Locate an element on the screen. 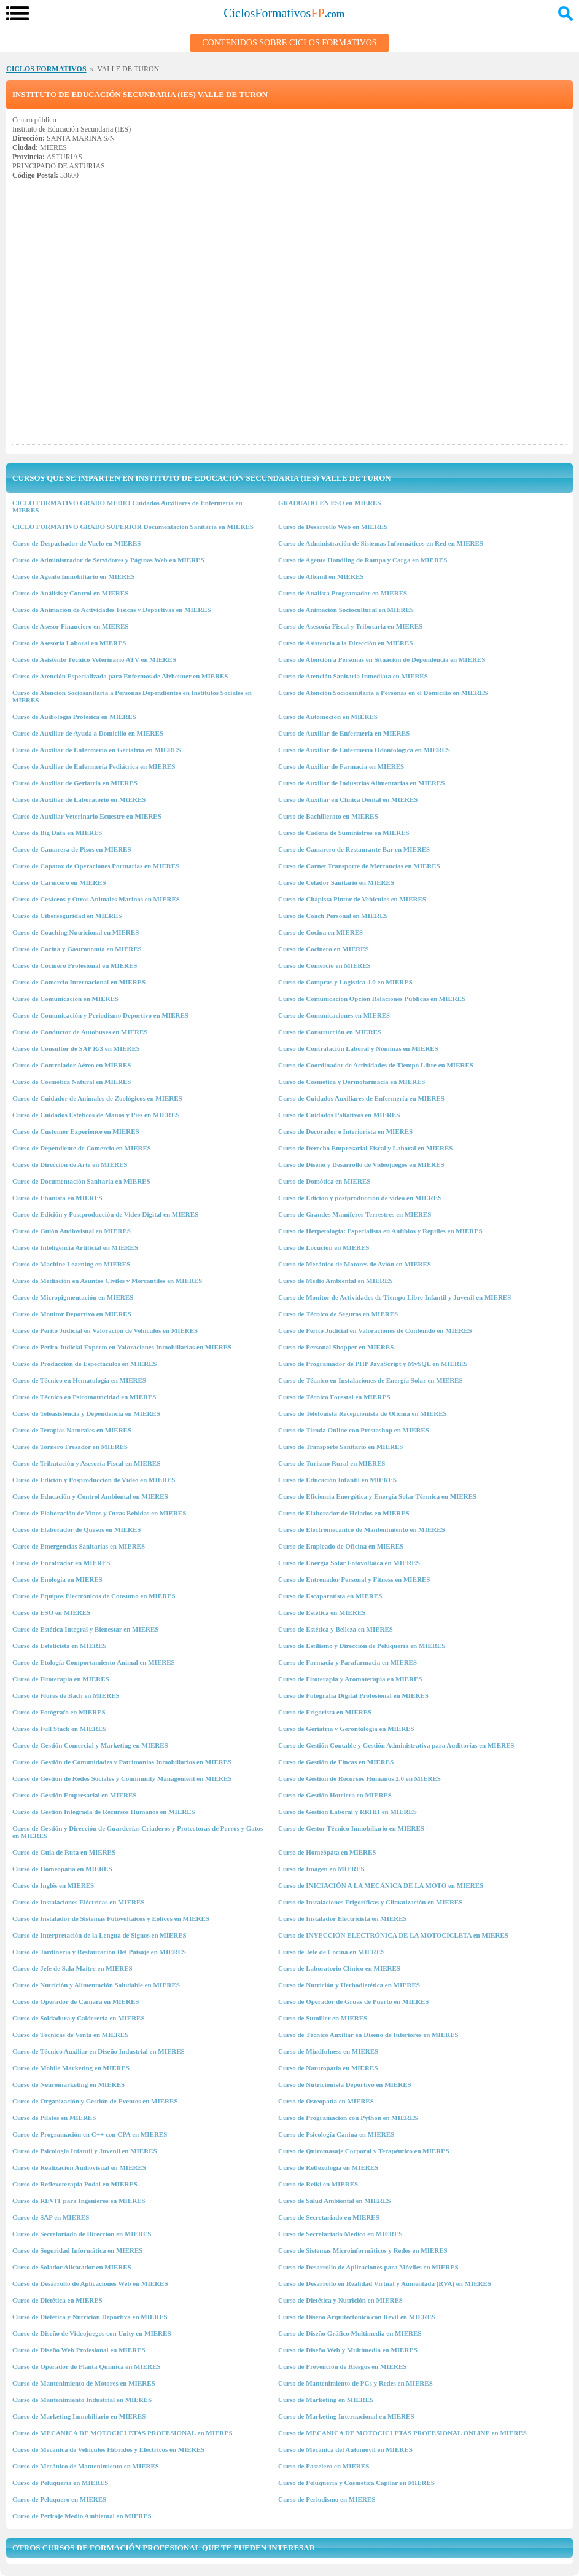 This screenshot has height=2576, width=579. Curso de Programador de PHP JavaScript y MySQL en MIERES is located at coordinates (373, 1363).